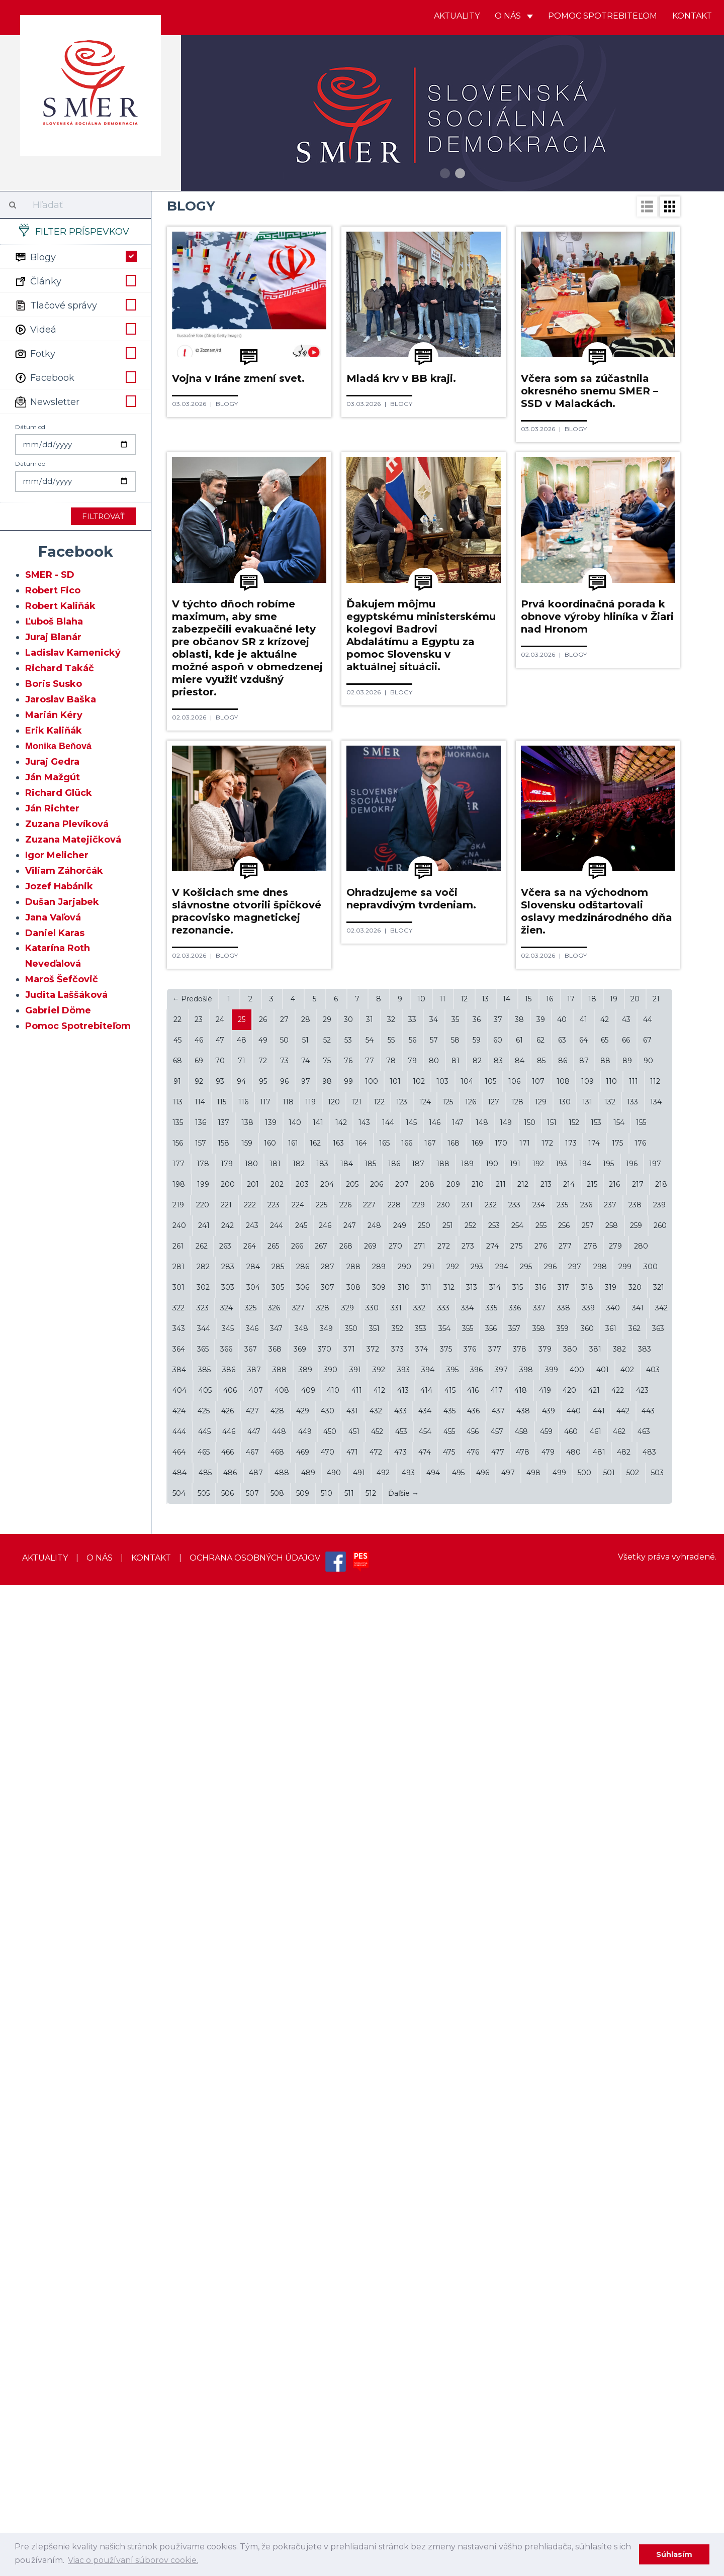 Image resolution: width=724 pixels, height=2576 pixels. What do you see at coordinates (288, 2092) in the screenshot?
I see `118` at bounding box center [288, 2092].